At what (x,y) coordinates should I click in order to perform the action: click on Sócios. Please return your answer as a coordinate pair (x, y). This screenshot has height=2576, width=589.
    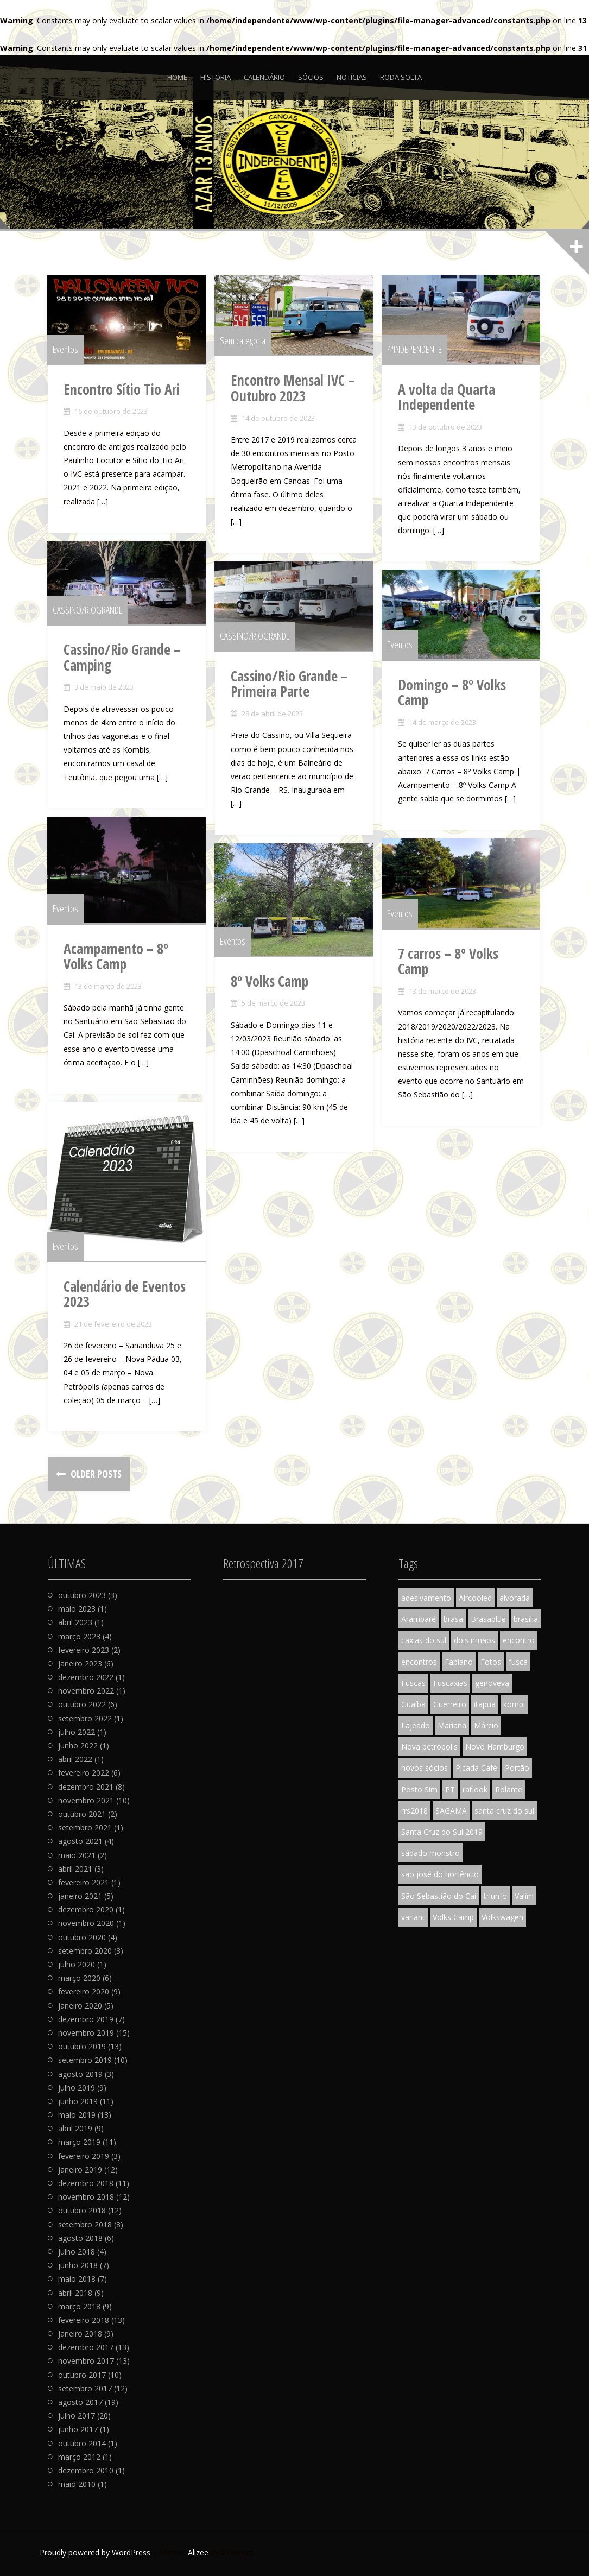
    Looking at the image, I should click on (311, 77).